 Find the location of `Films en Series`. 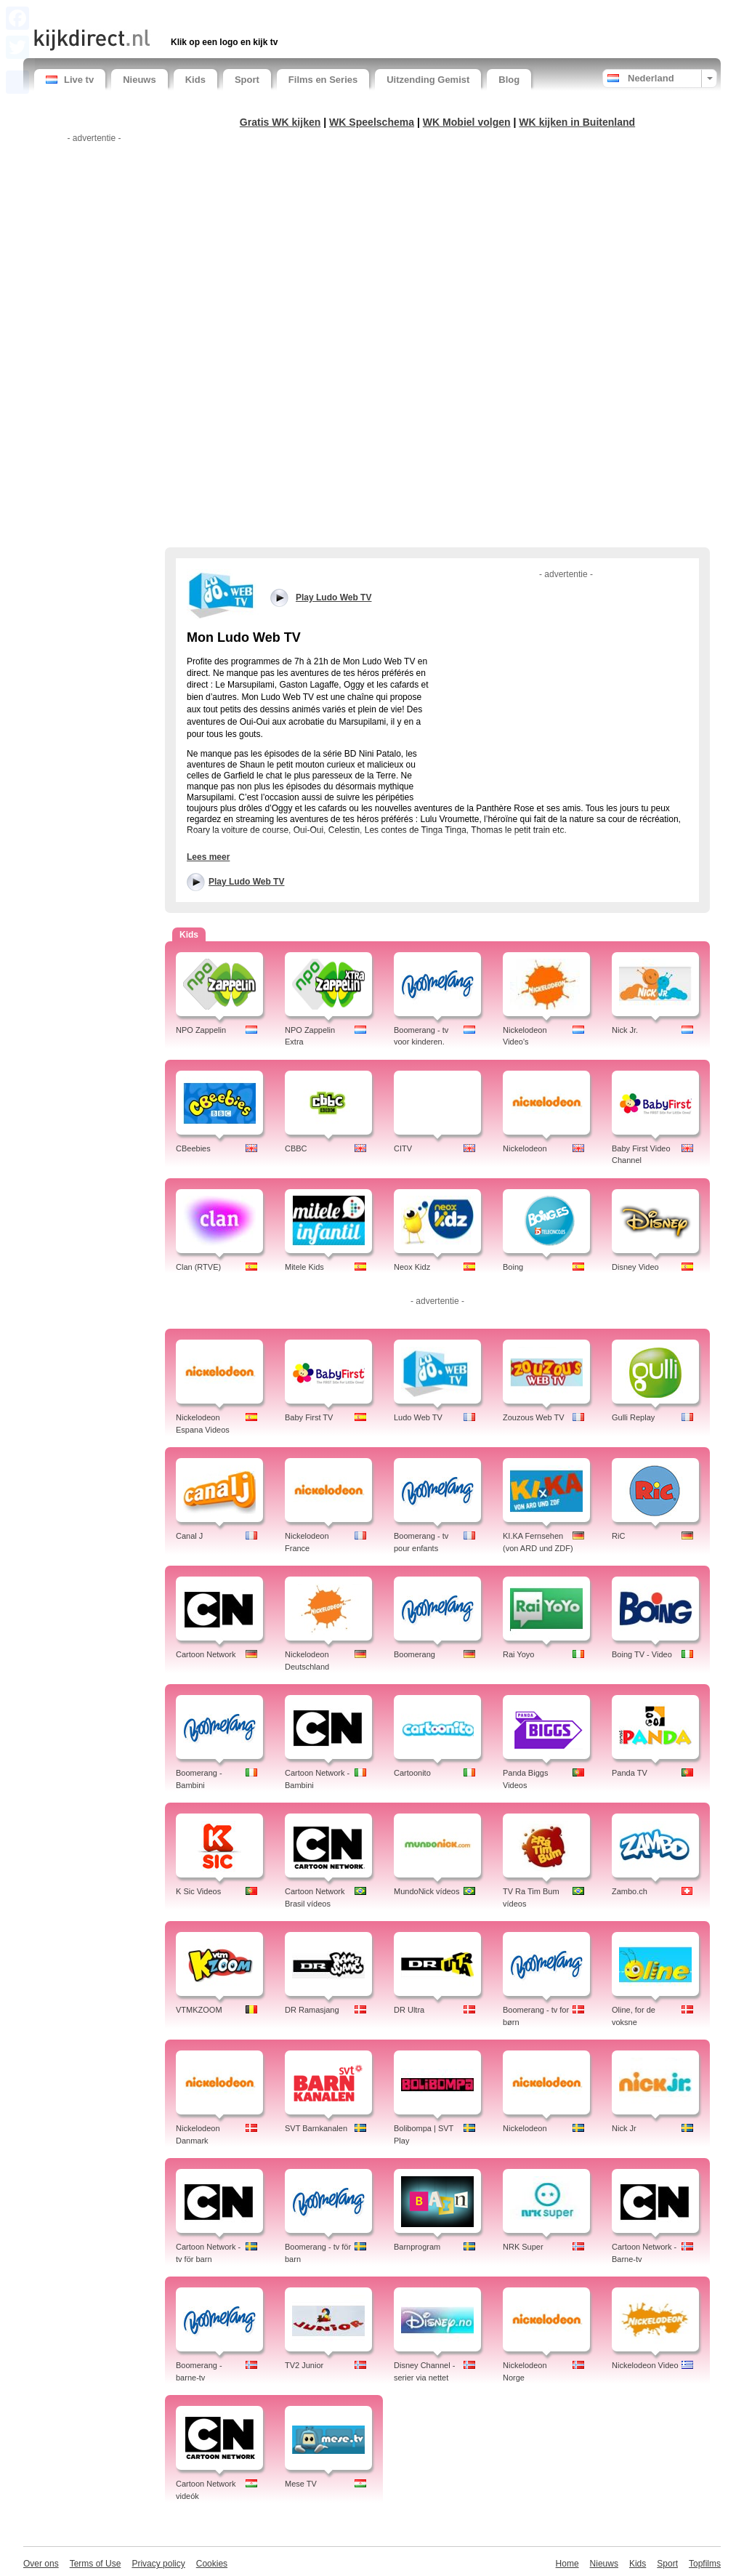

Films en Series is located at coordinates (322, 79).